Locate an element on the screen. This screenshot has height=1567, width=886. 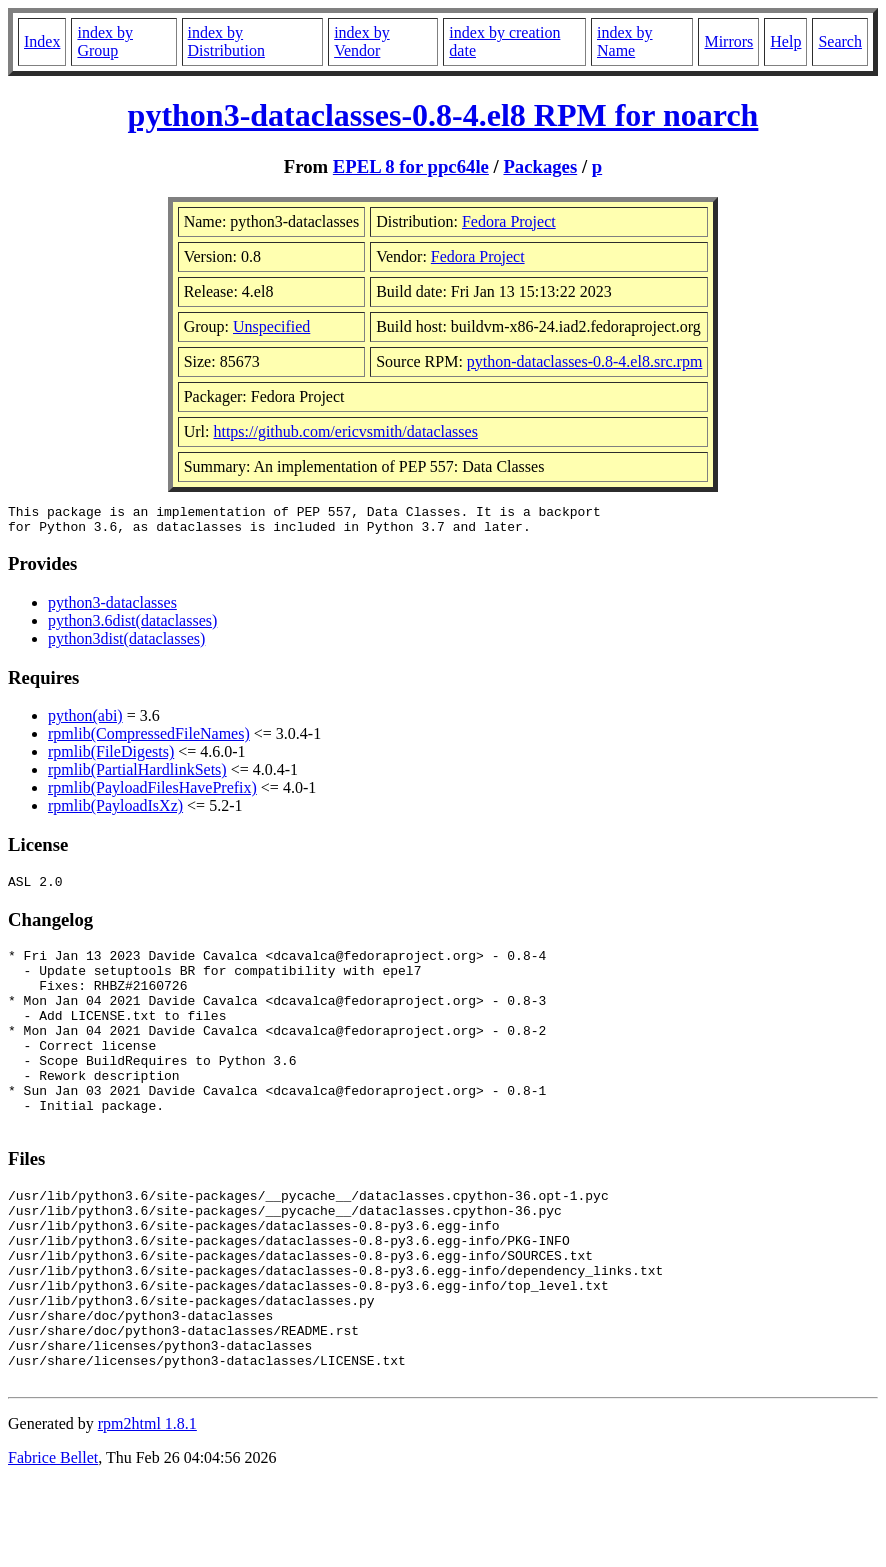
rpmlib(PayloadFilesHavePrefix) is located at coordinates (152, 793).